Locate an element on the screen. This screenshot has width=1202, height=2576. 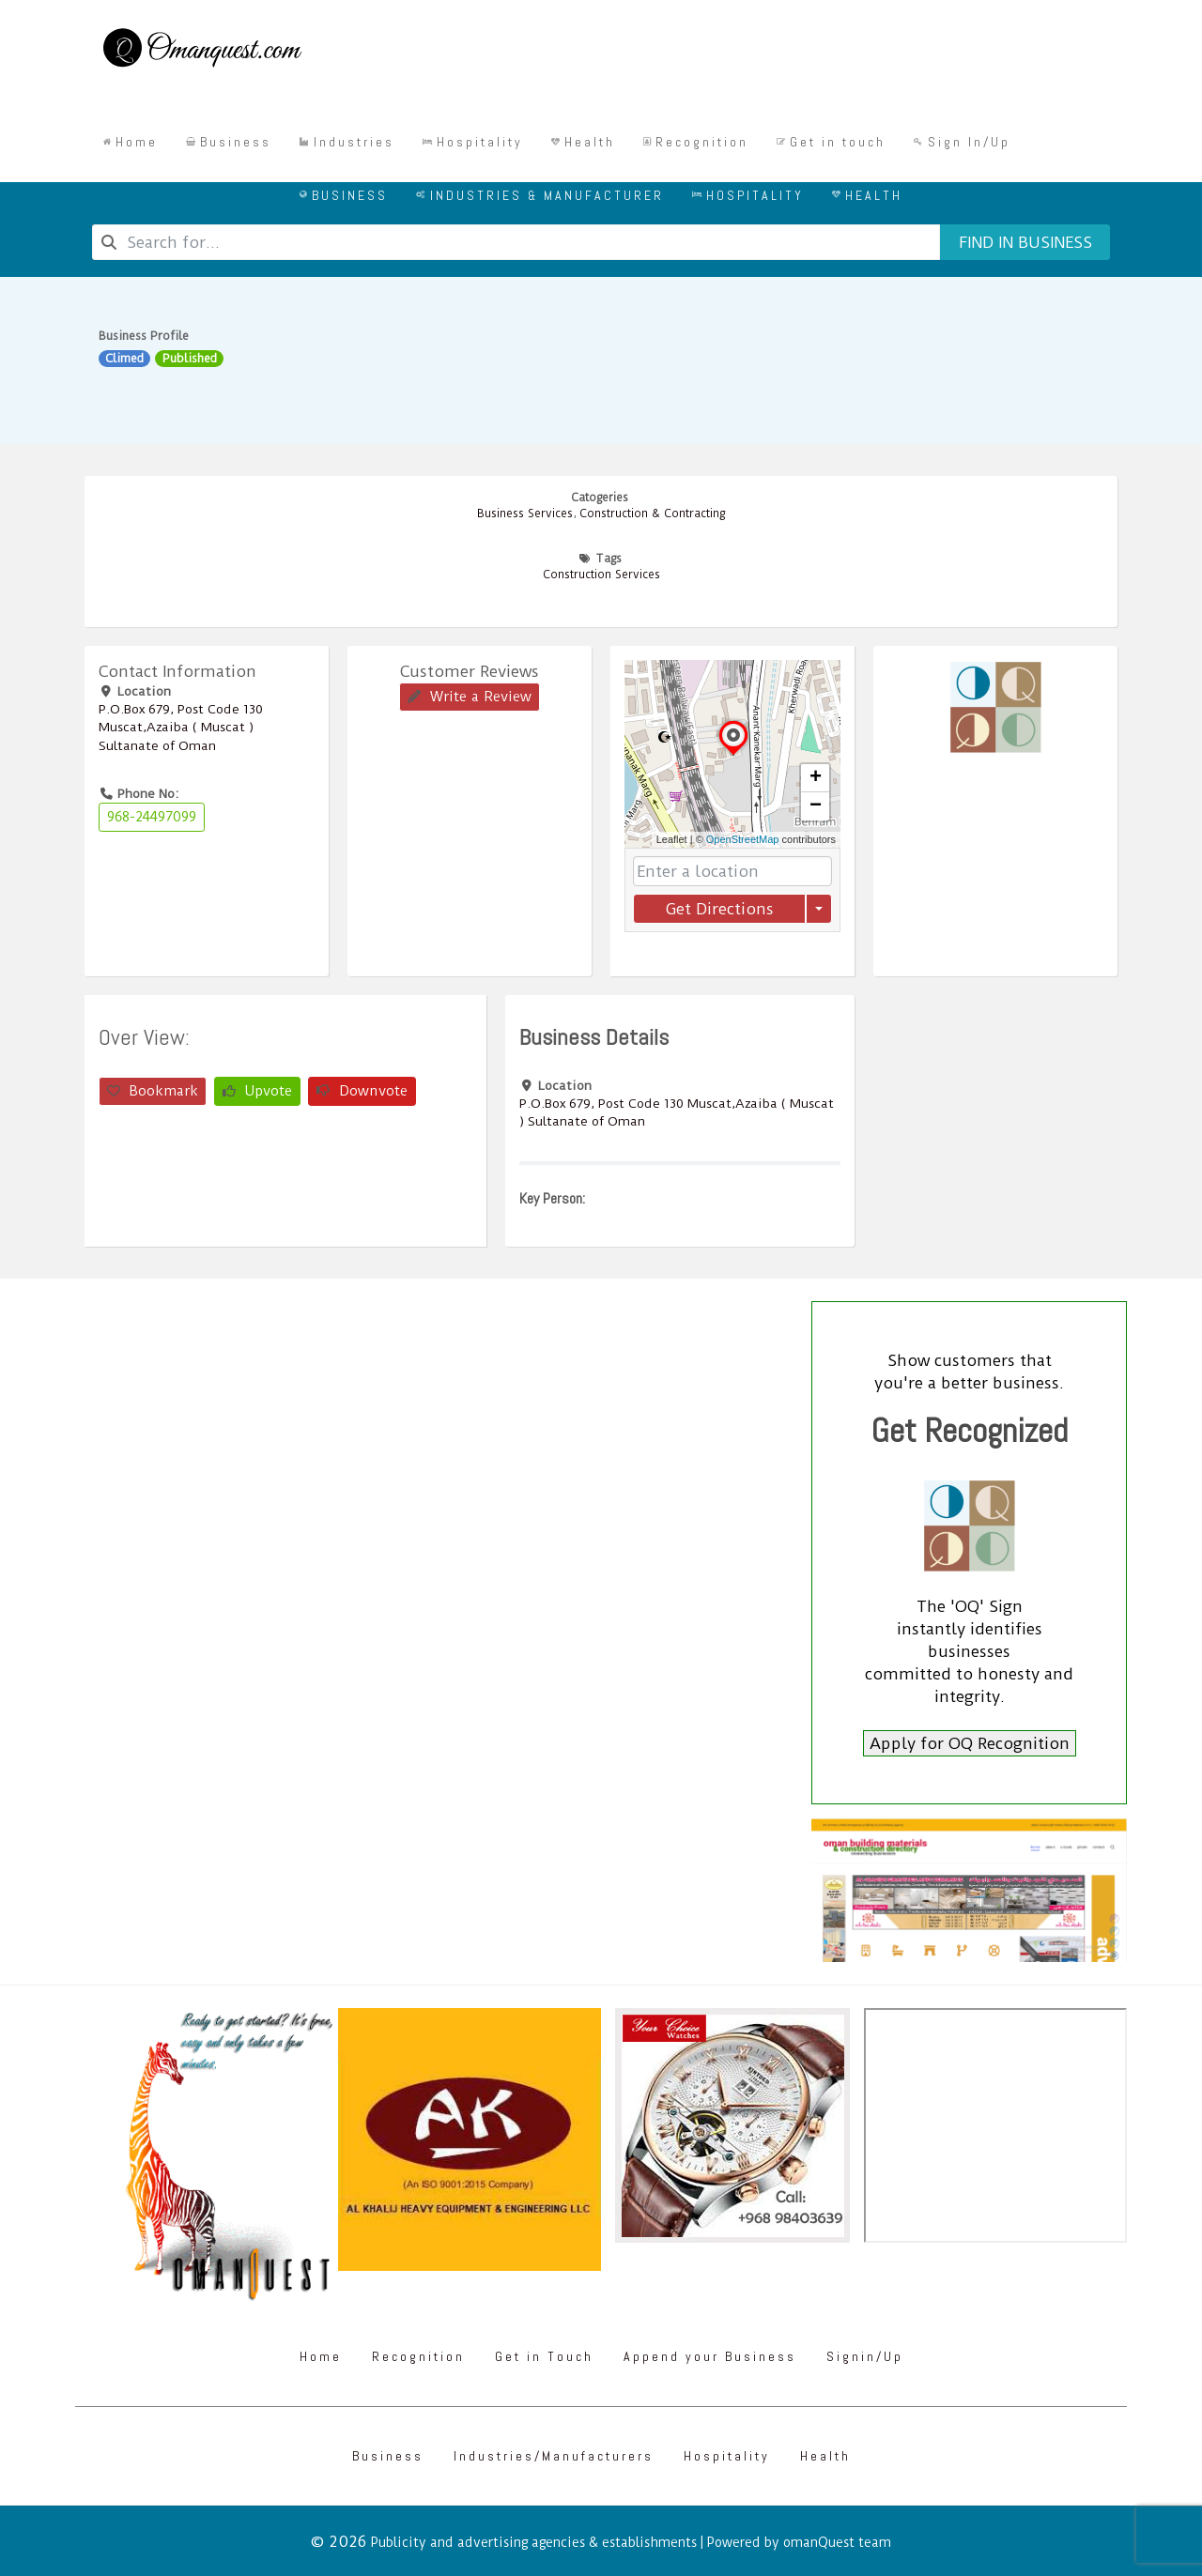
[combobox] is located at coordinates (516, 242).